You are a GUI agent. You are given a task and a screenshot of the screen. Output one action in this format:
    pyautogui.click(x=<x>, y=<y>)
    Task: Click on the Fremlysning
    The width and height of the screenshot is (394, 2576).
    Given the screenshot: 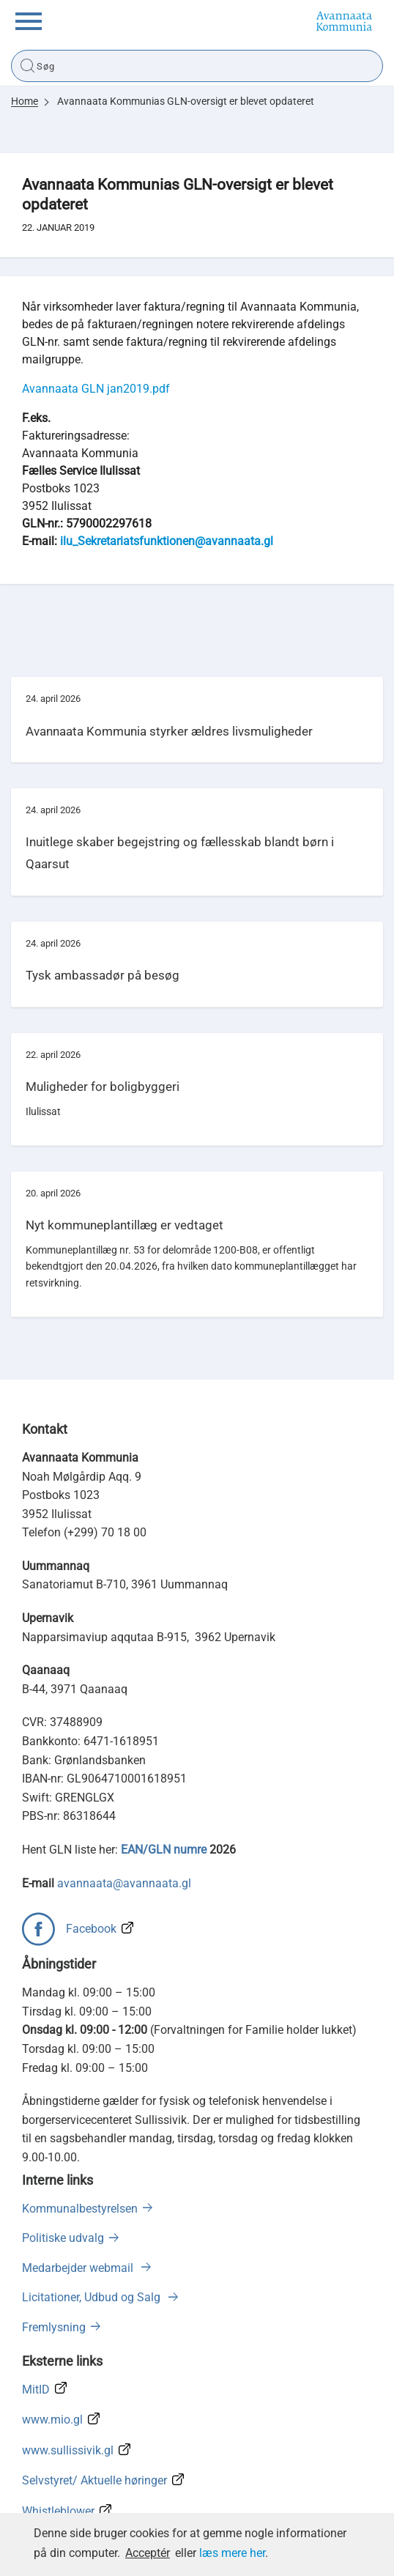 What is the action you would take?
    pyautogui.click(x=54, y=2327)
    